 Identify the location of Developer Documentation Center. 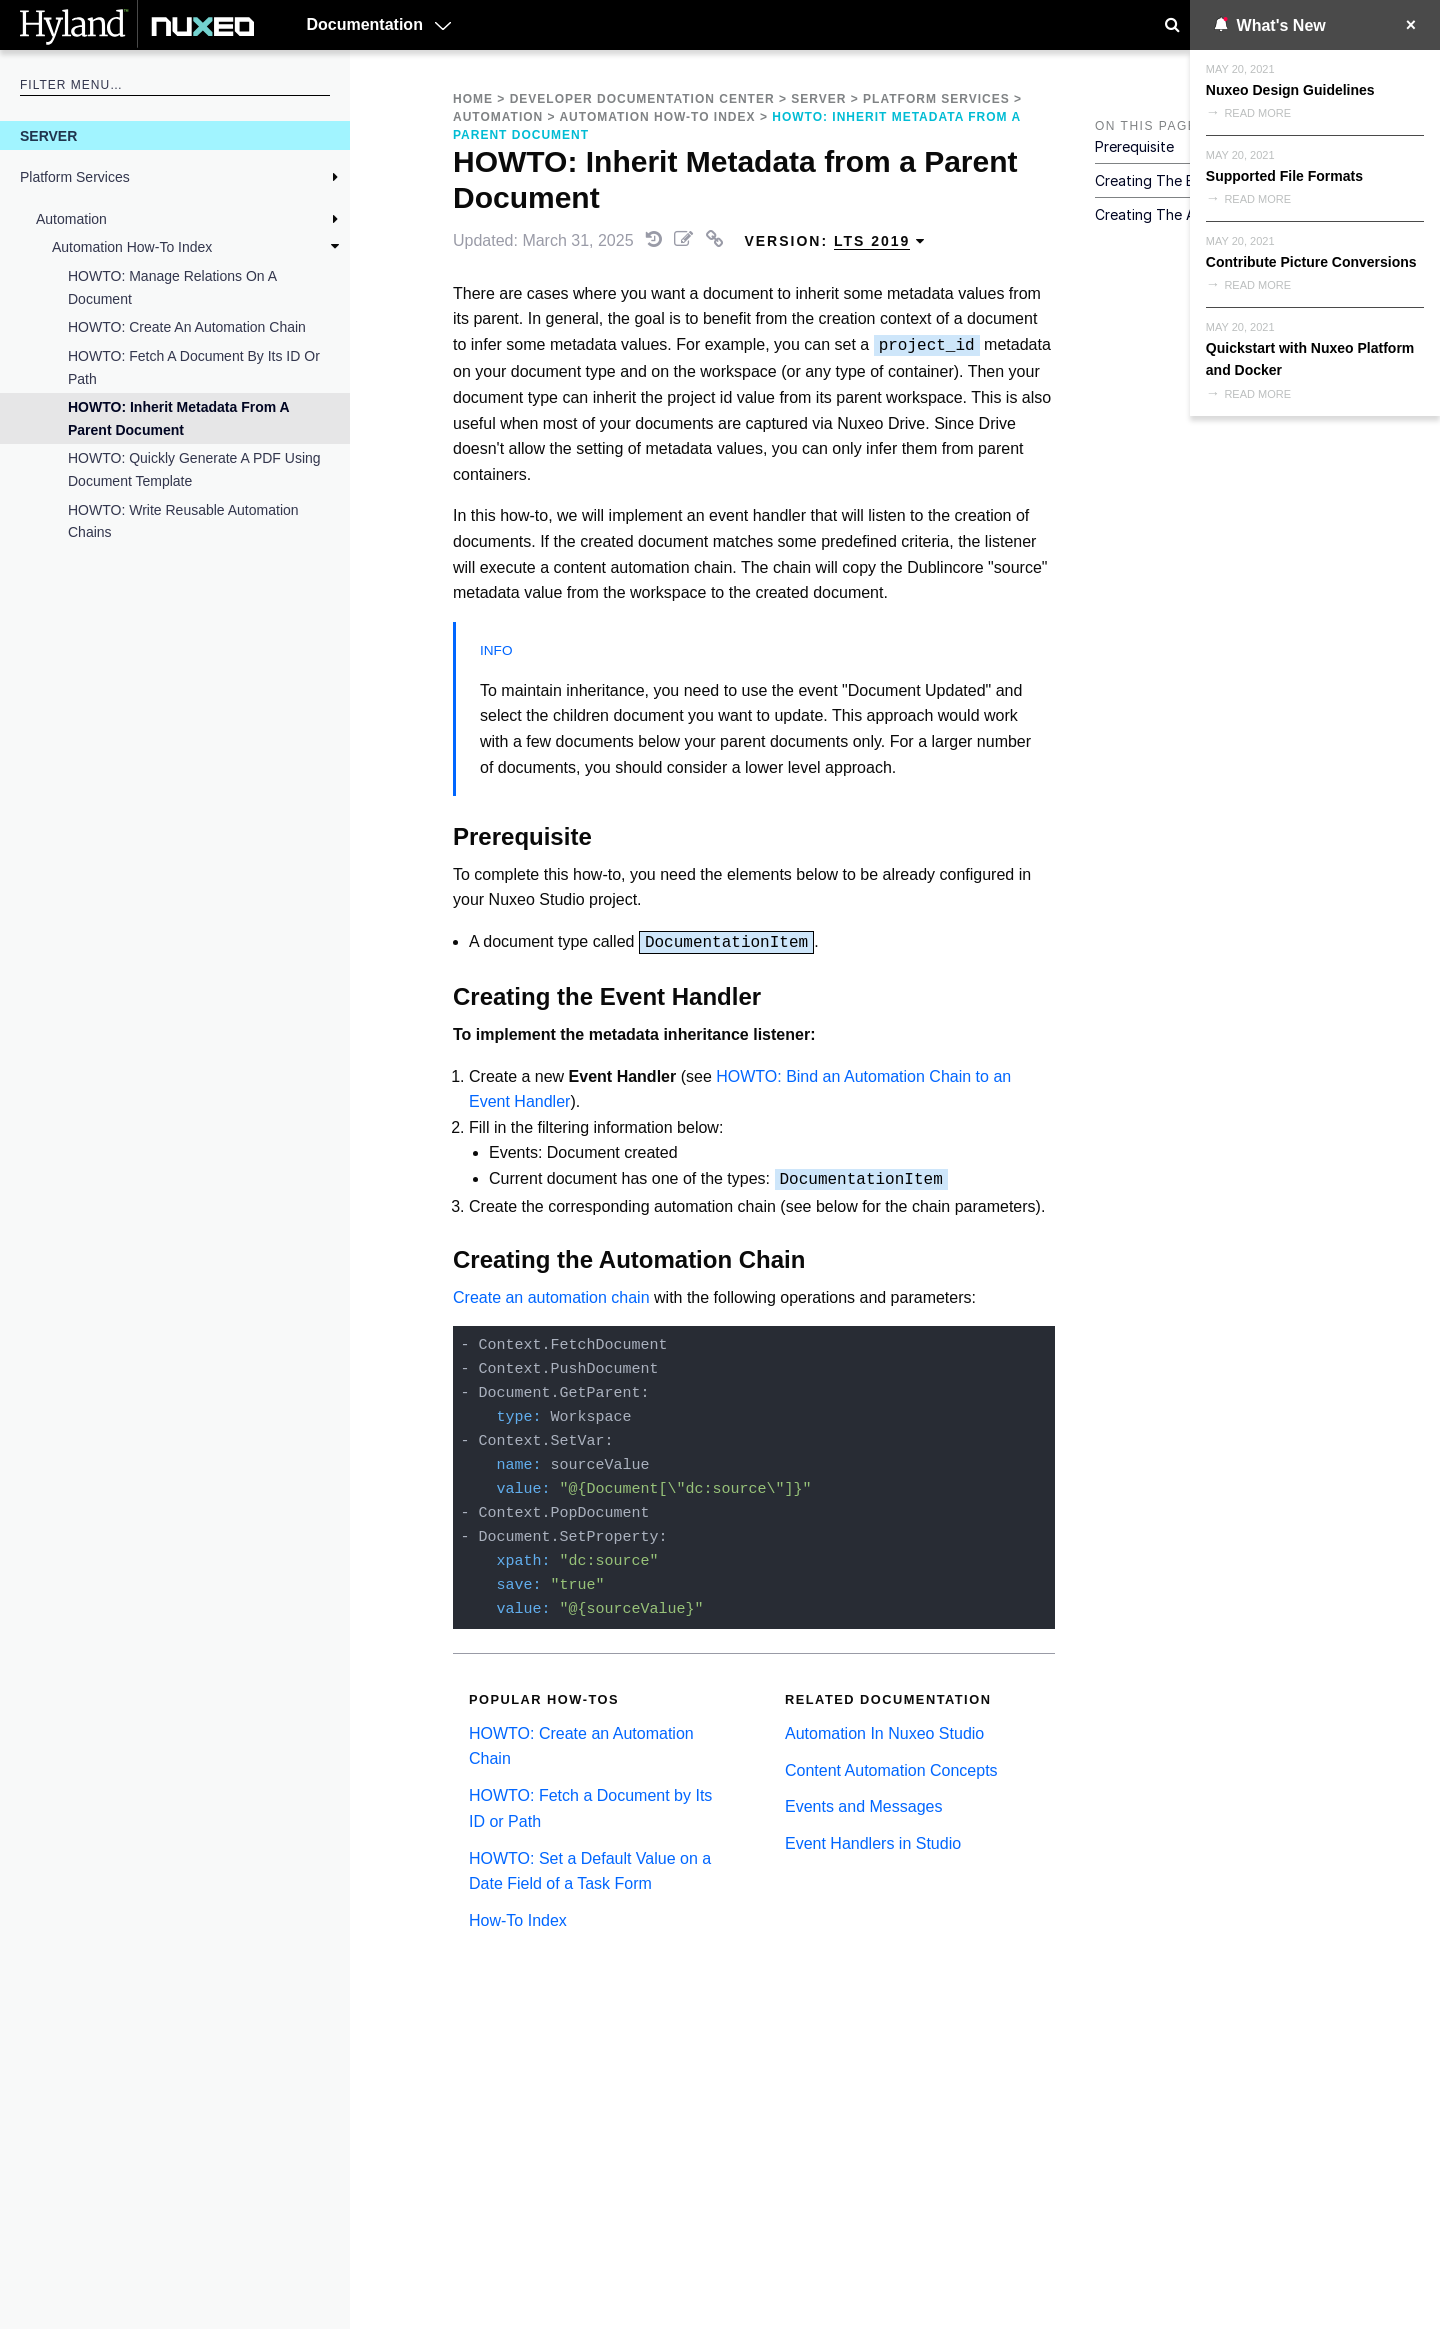
(642, 99).